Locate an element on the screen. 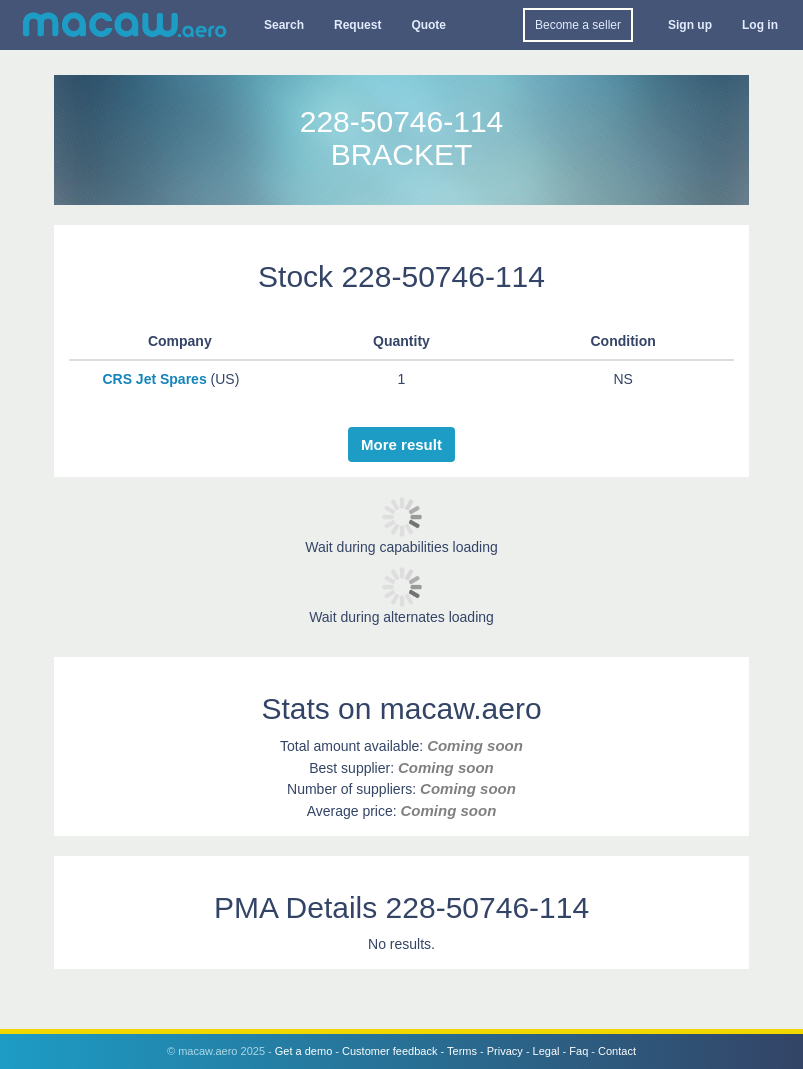 The height and width of the screenshot is (1069, 803). Search is located at coordinates (284, 25).